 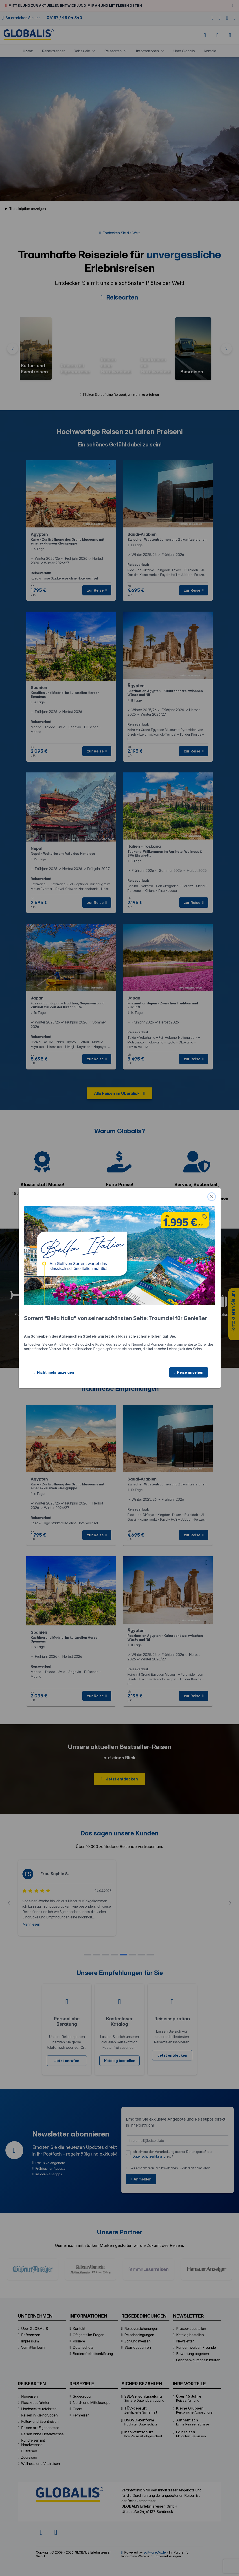 I want to click on [Schließen], so click(x=211, y=1196).